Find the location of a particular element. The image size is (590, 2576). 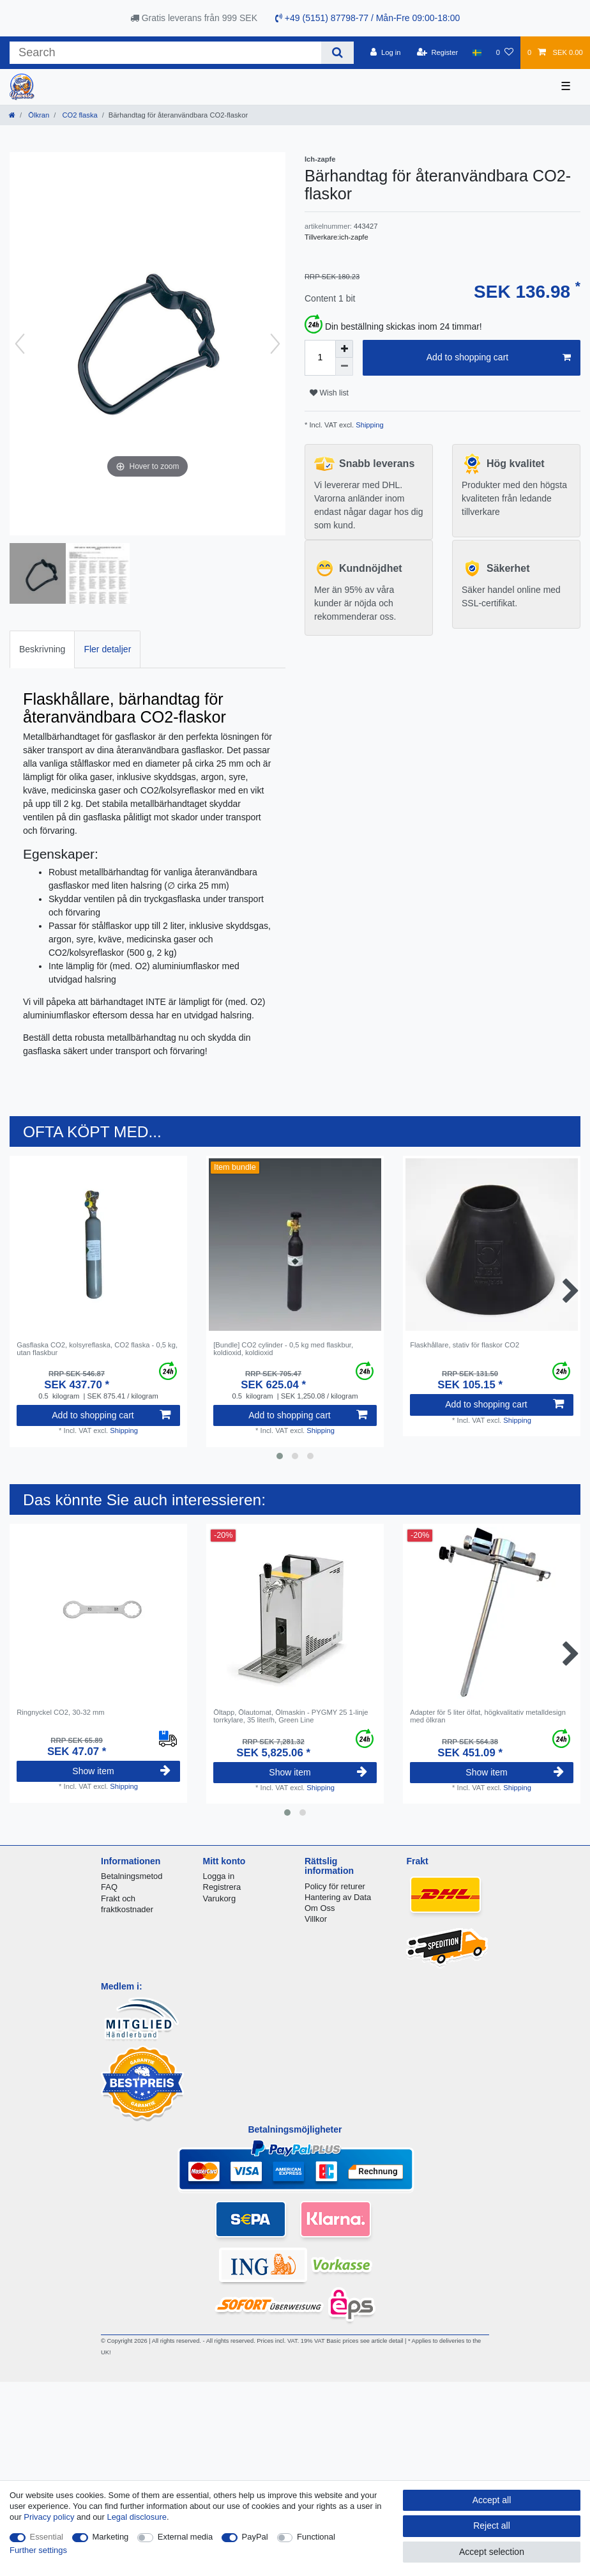

Functional is located at coordinates (316, 2537).